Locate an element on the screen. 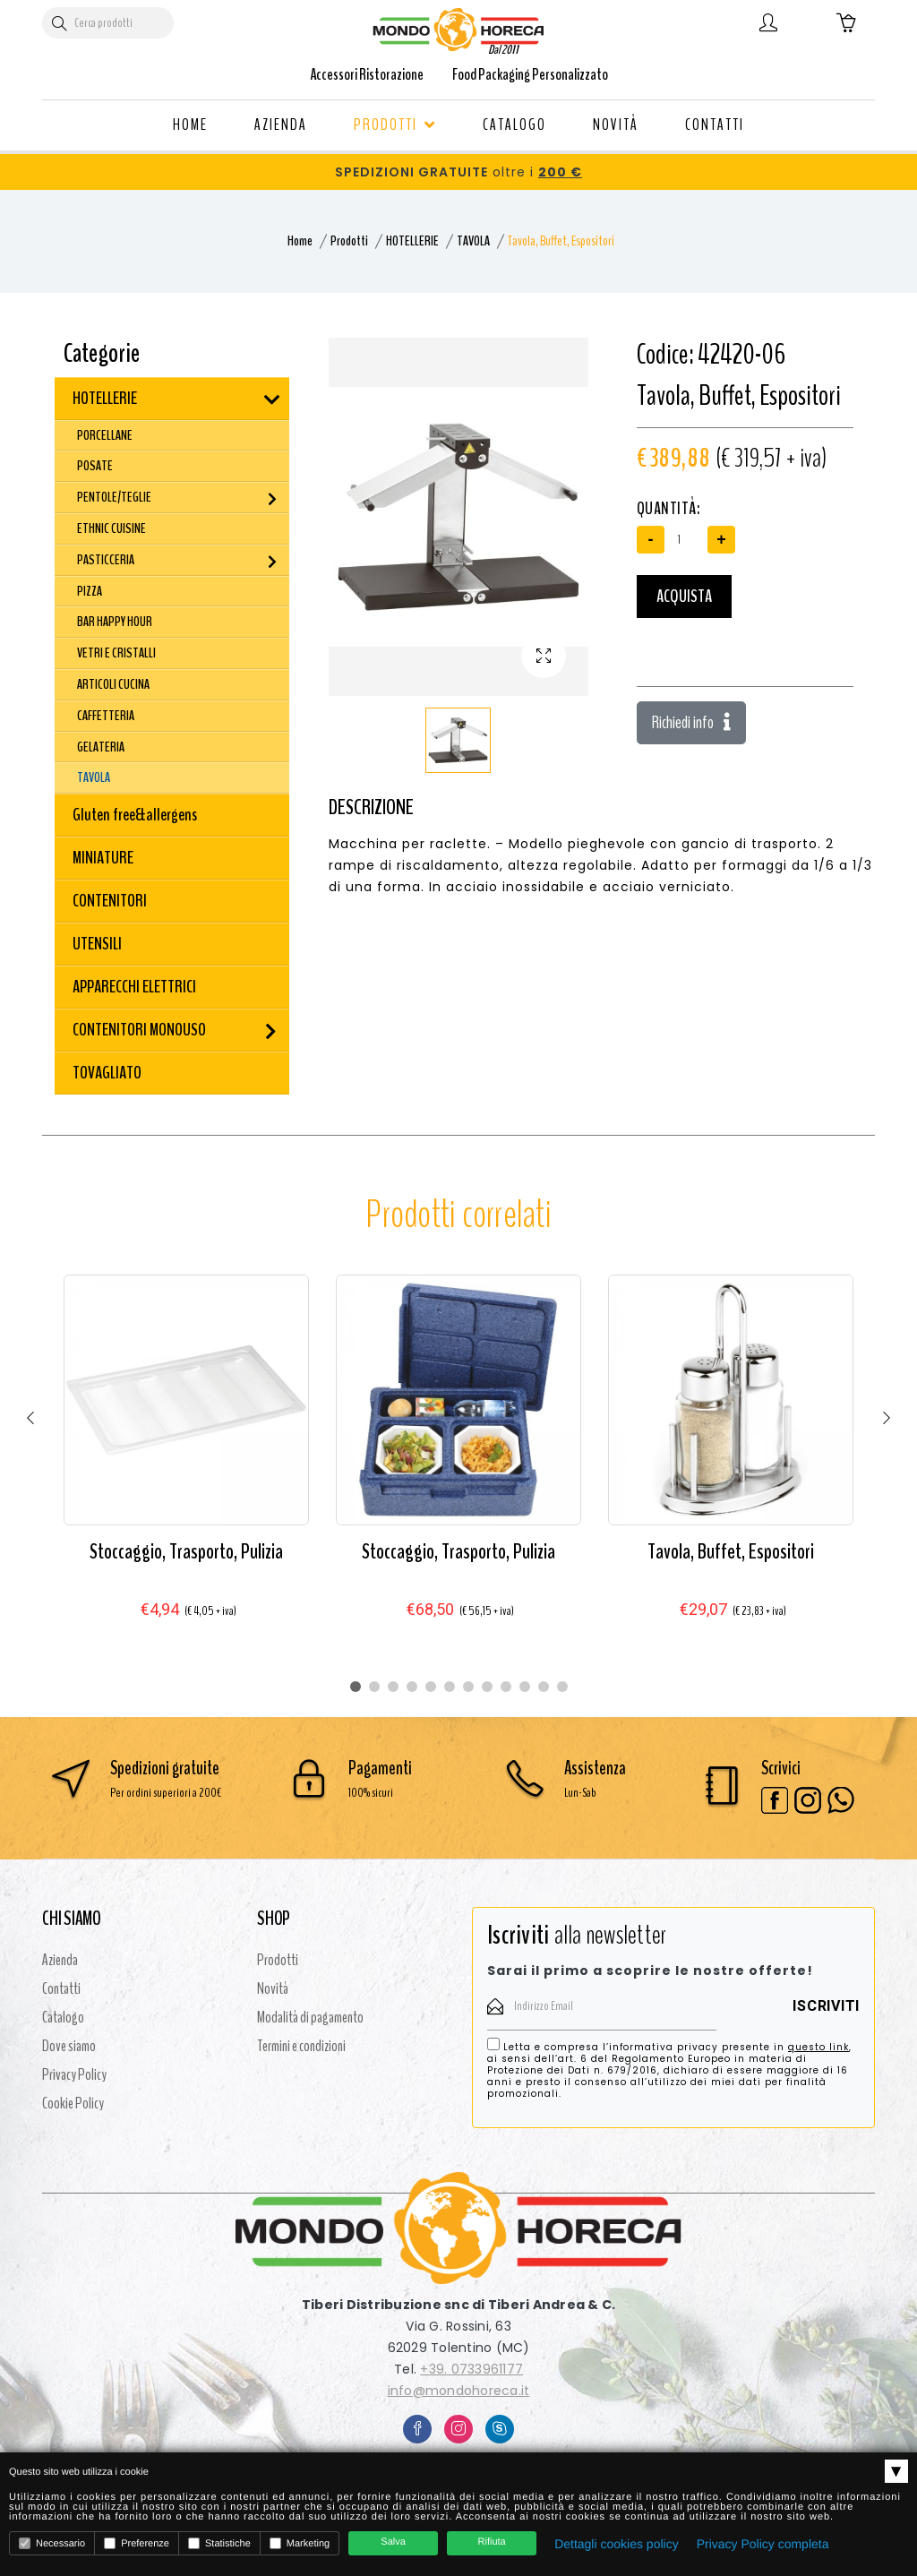 This screenshot has width=917, height=2576. CONTENITORI is located at coordinates (110, 901).